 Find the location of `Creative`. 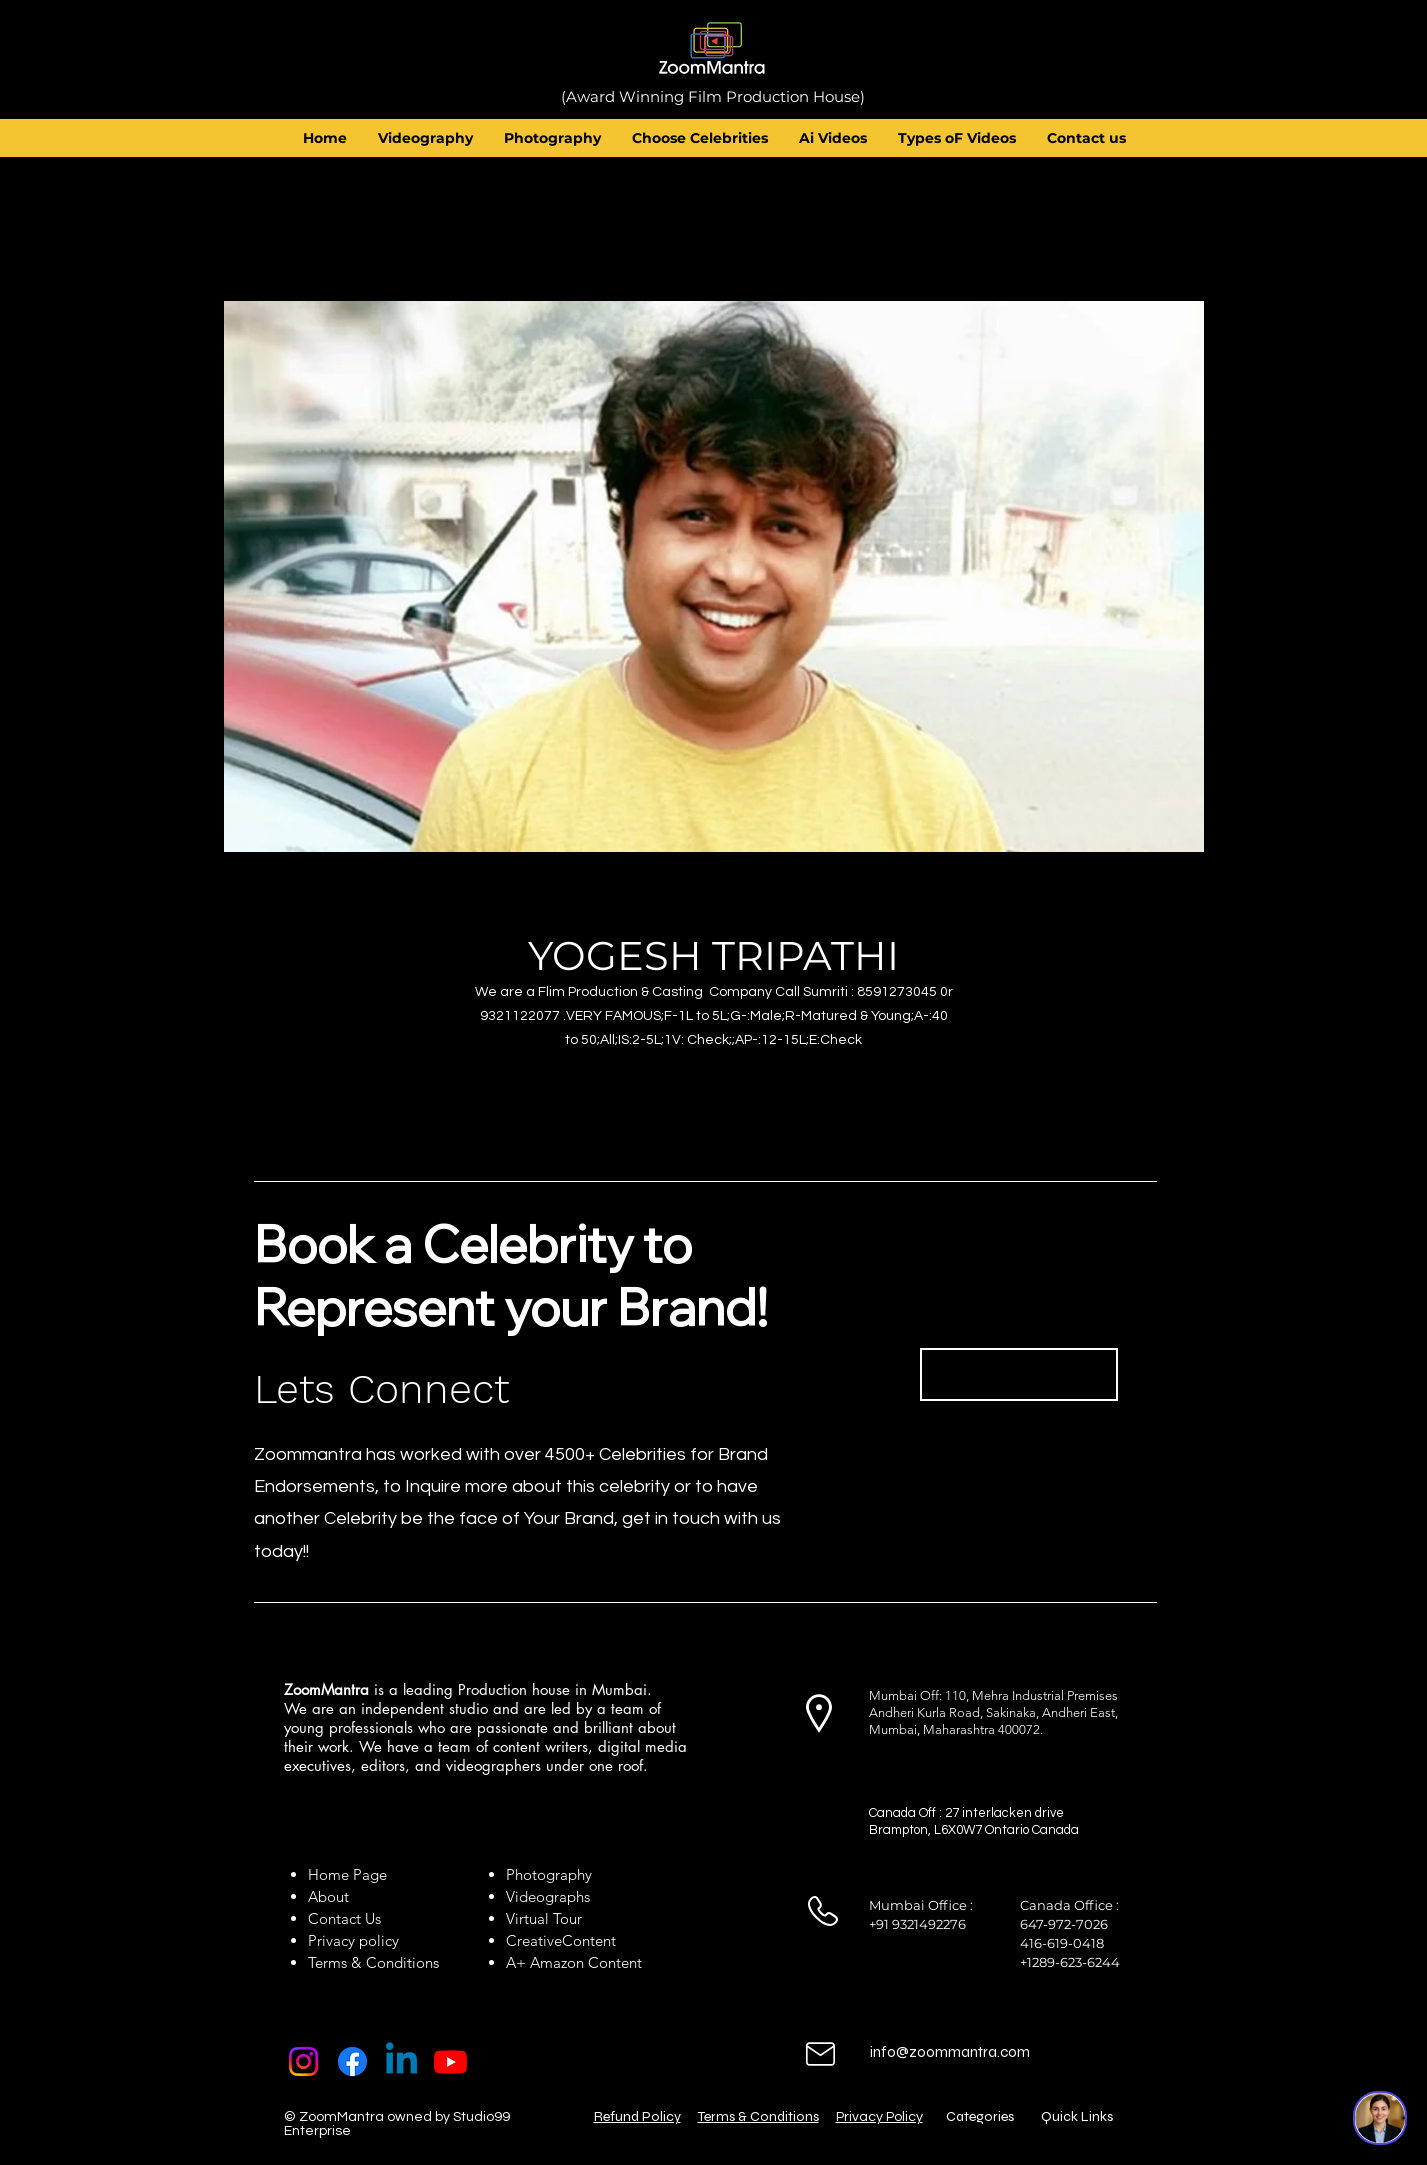

Creative is located at coordinates (534, 1940).